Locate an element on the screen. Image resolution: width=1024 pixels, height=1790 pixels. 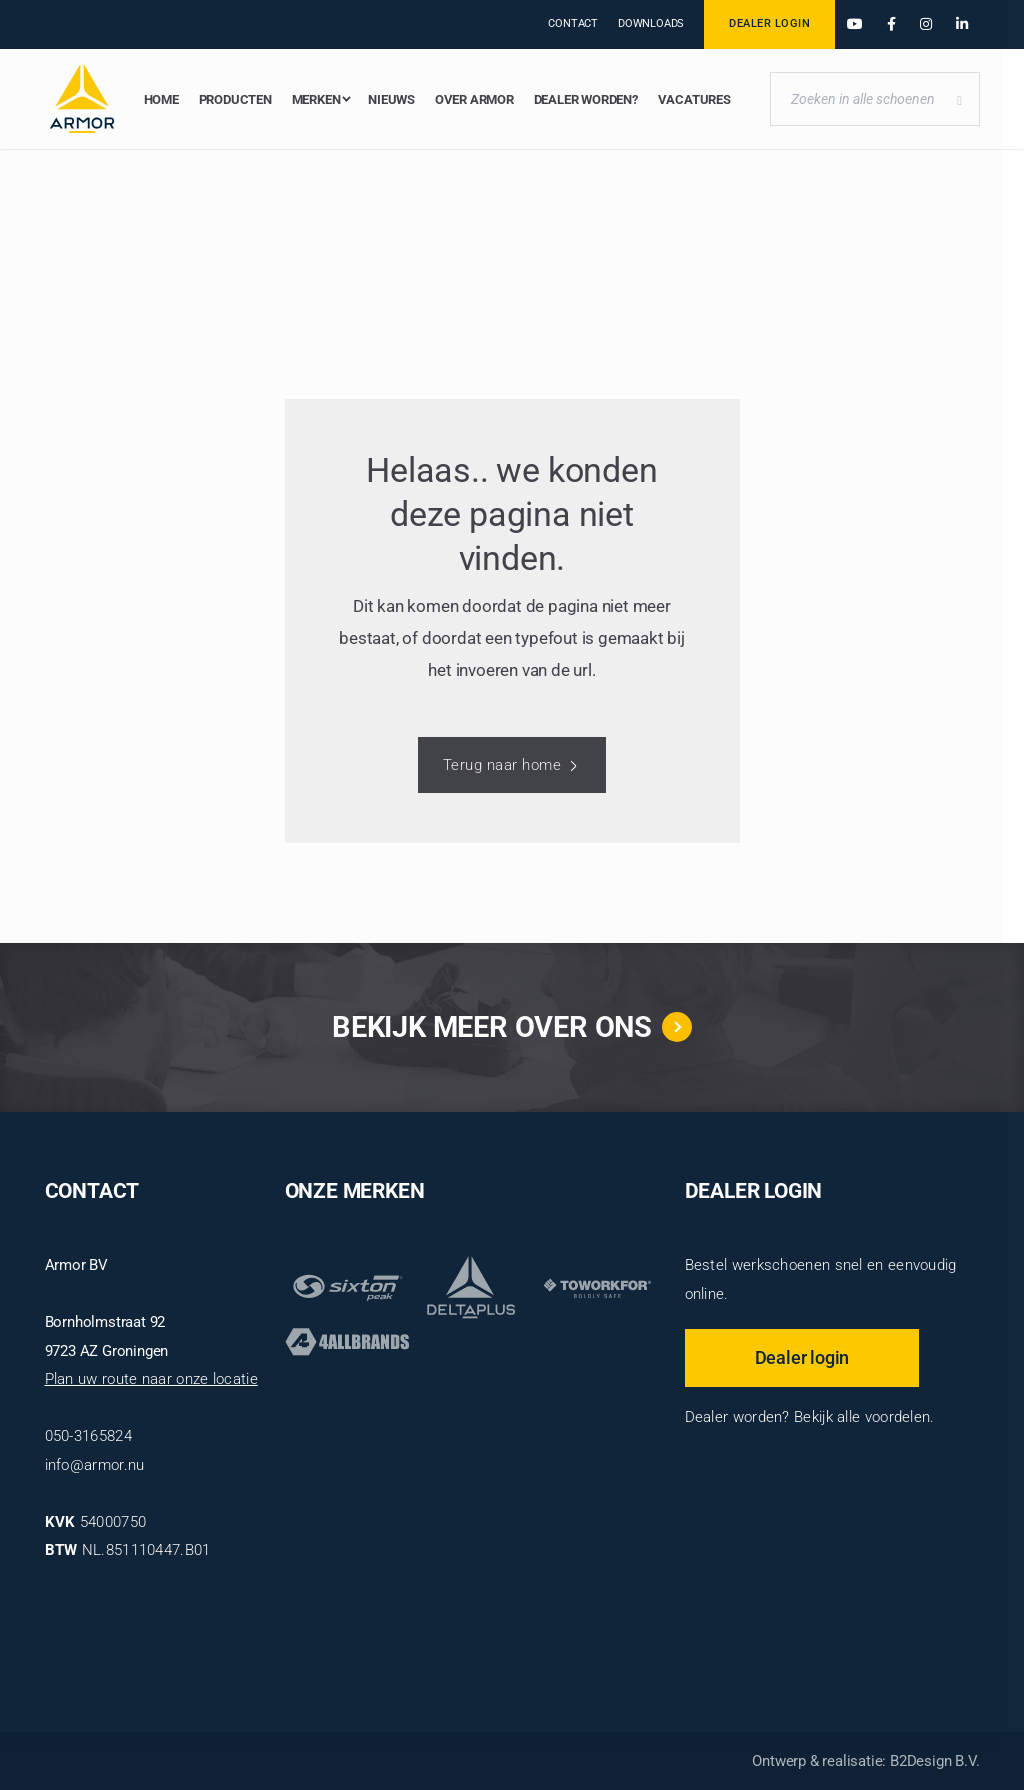
Contact is located at coordinates (573, 23).